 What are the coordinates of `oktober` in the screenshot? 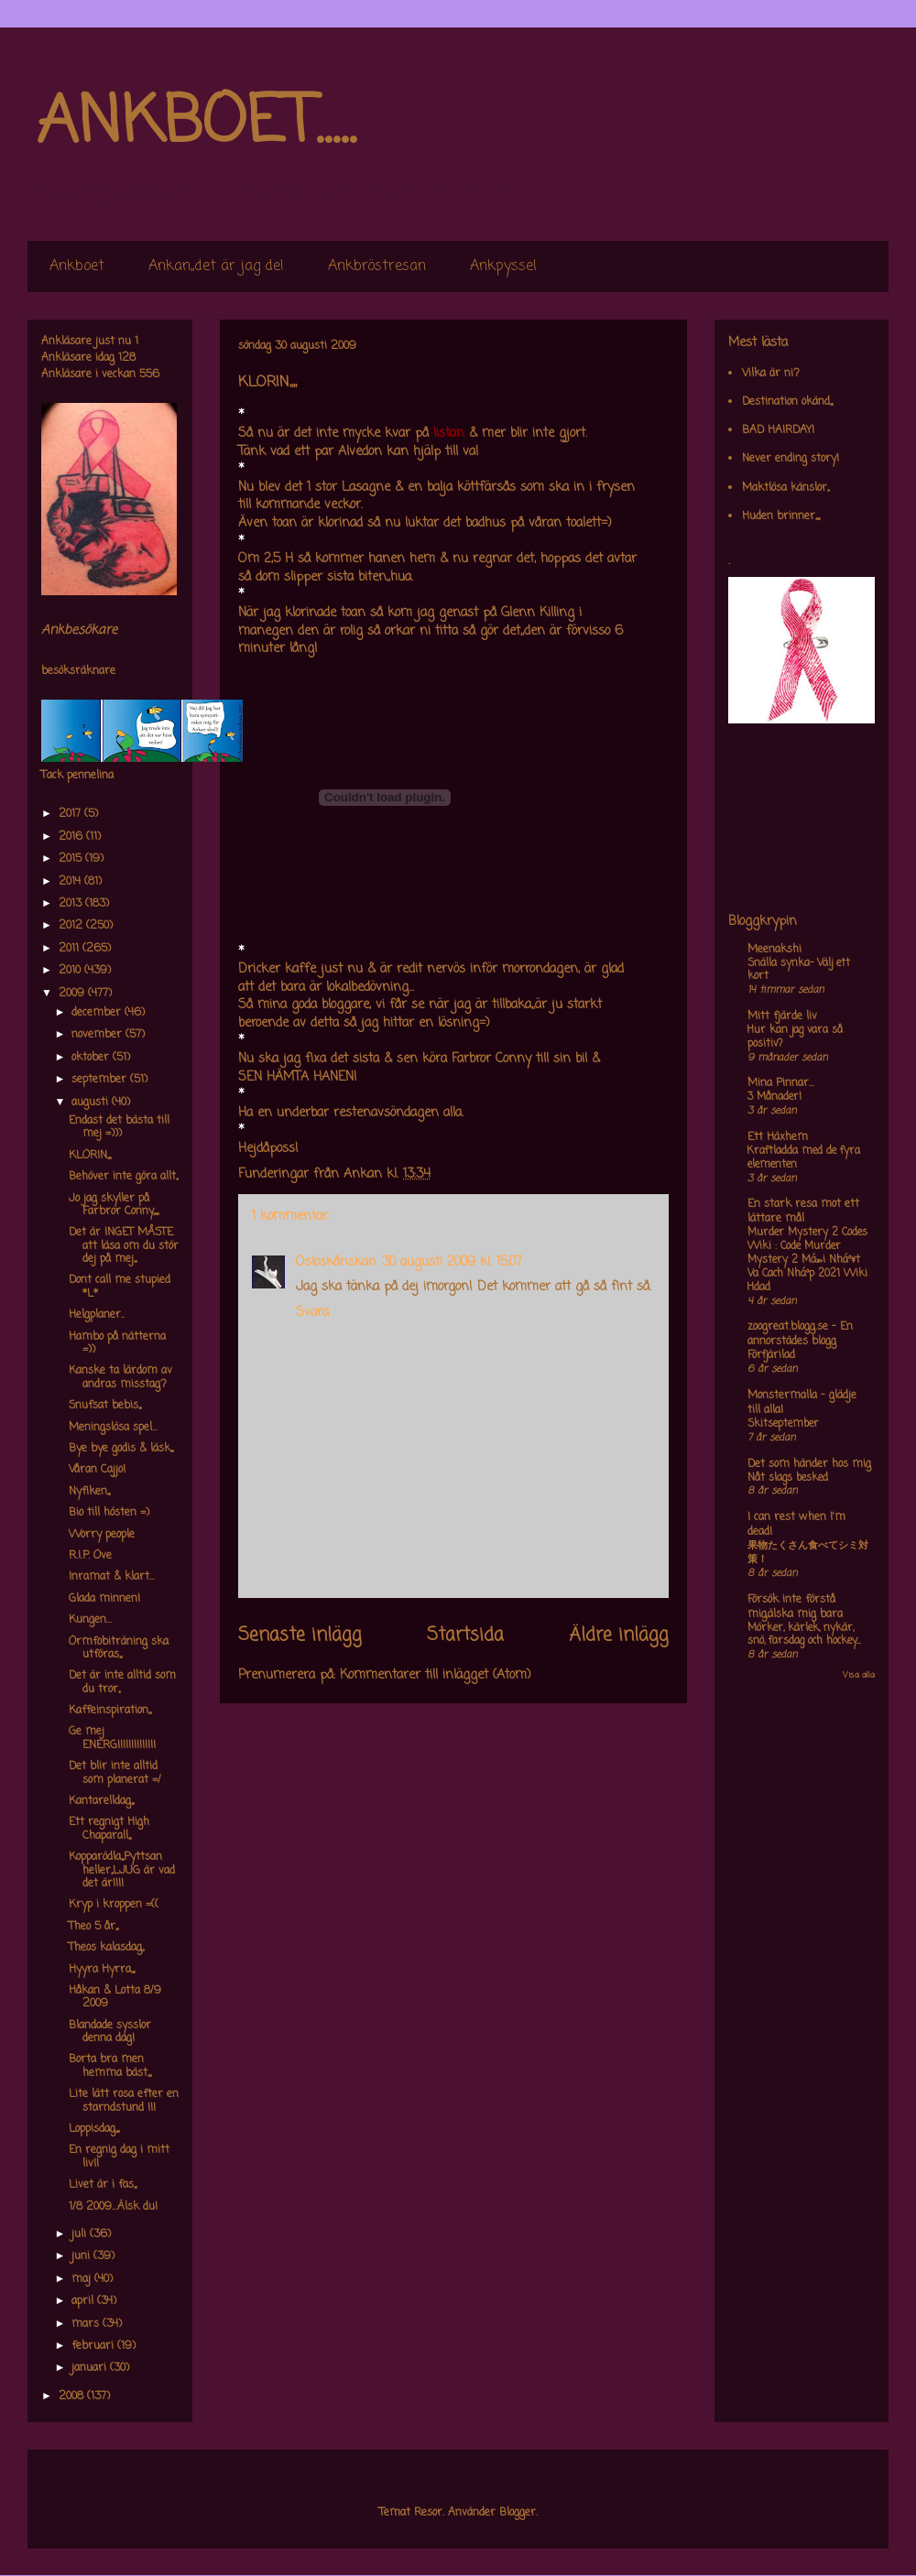 It's located at (92, 1057).